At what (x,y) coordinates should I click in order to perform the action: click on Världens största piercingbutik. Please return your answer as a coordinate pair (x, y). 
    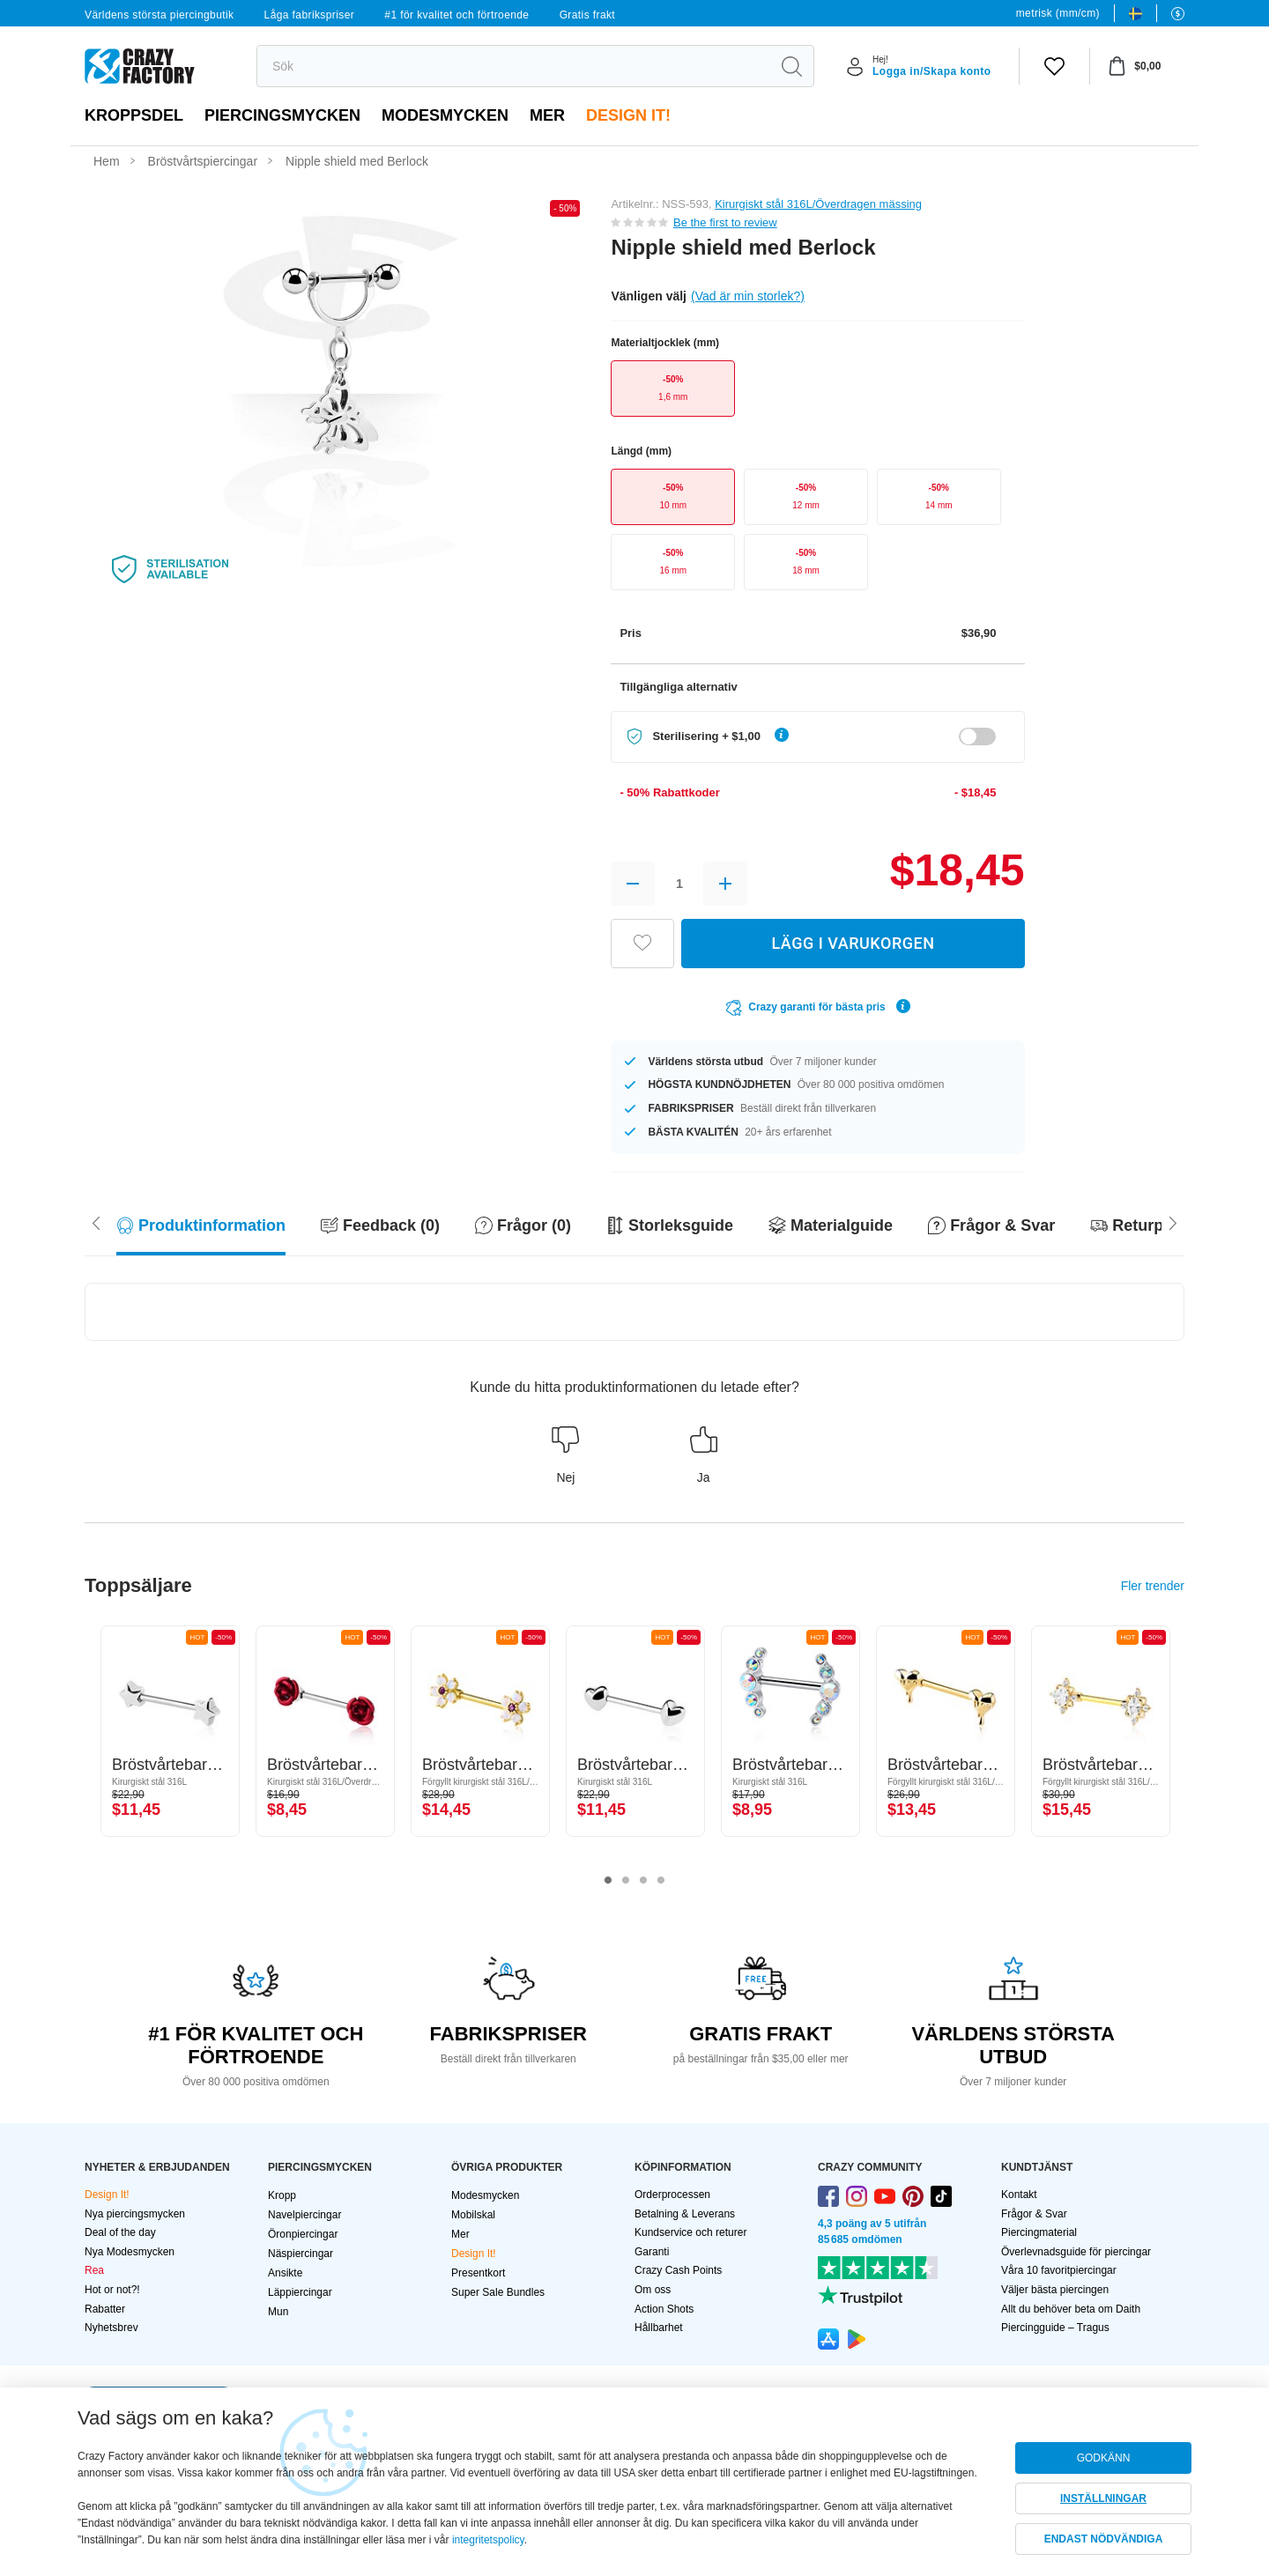
    Looking at the image, I should click on (159, 15).